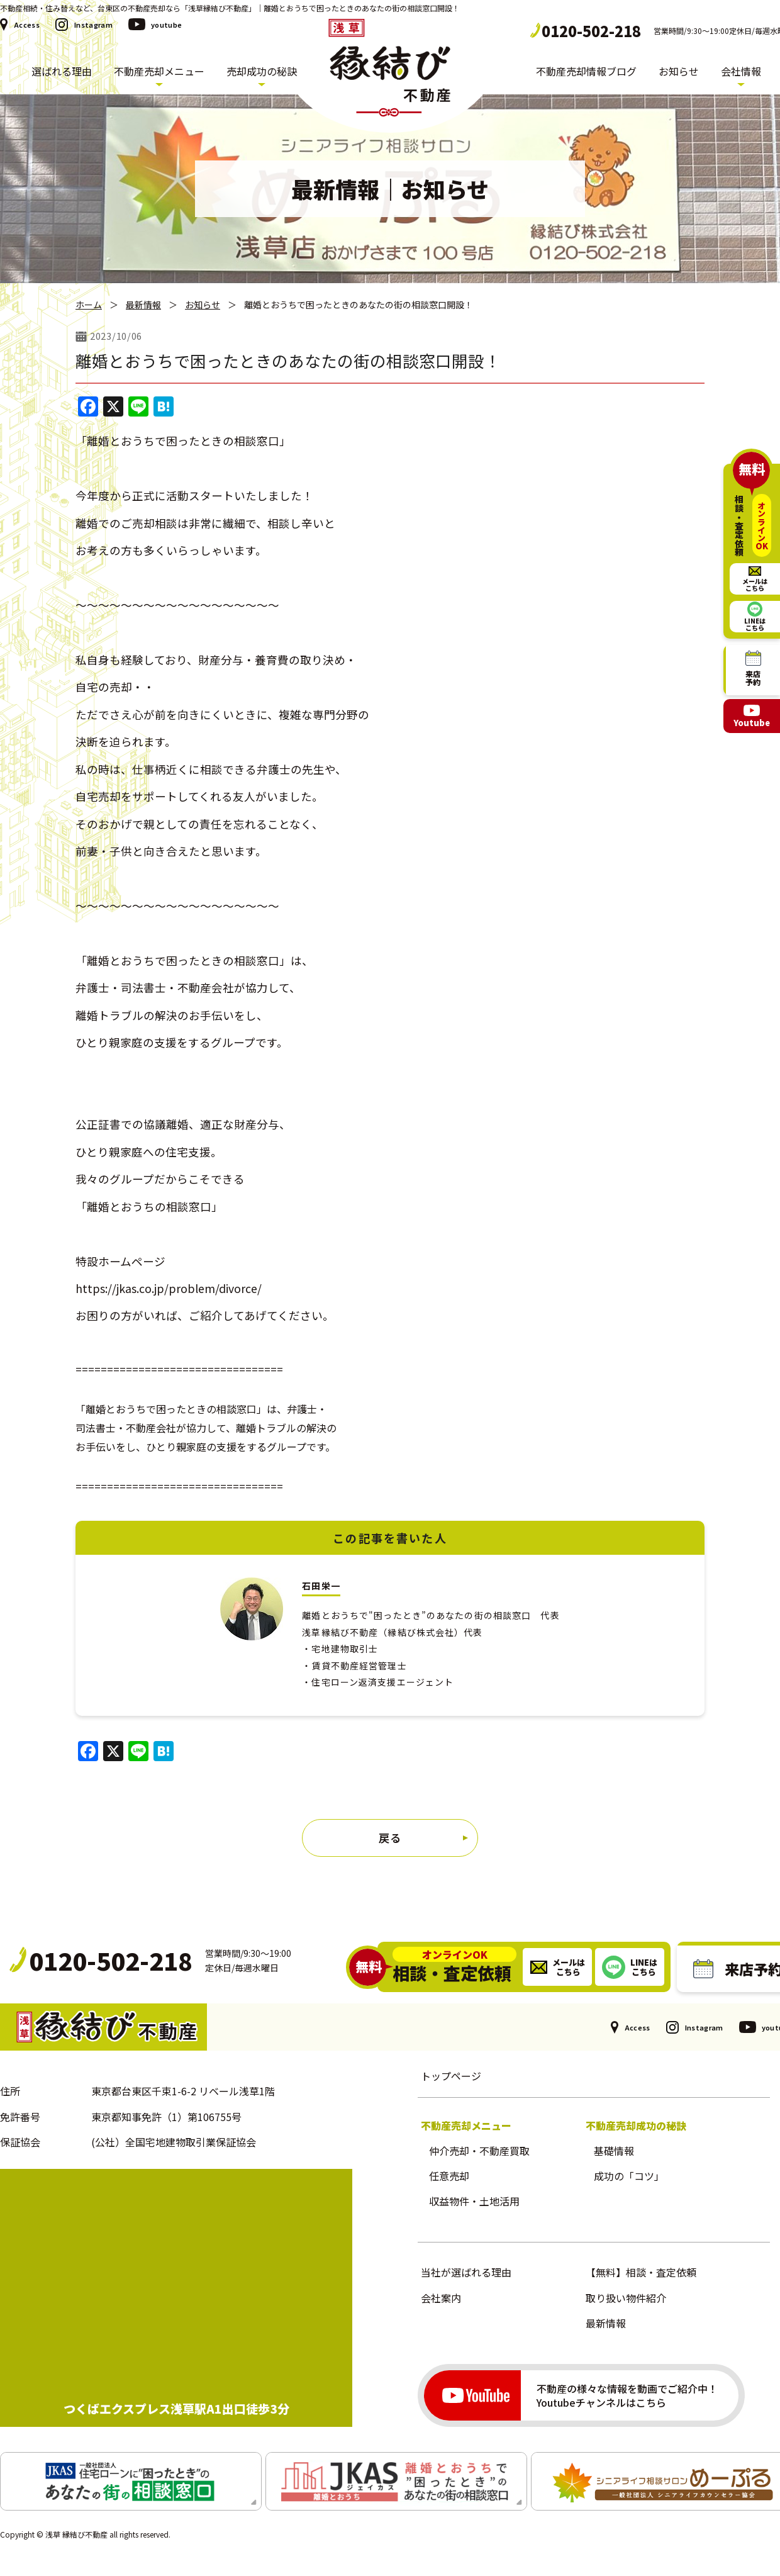 The image size is (780, 2576). Describe the element at coordinates (474, 2201) in the screenshot. I see `収益物件・土地活用` at that location.